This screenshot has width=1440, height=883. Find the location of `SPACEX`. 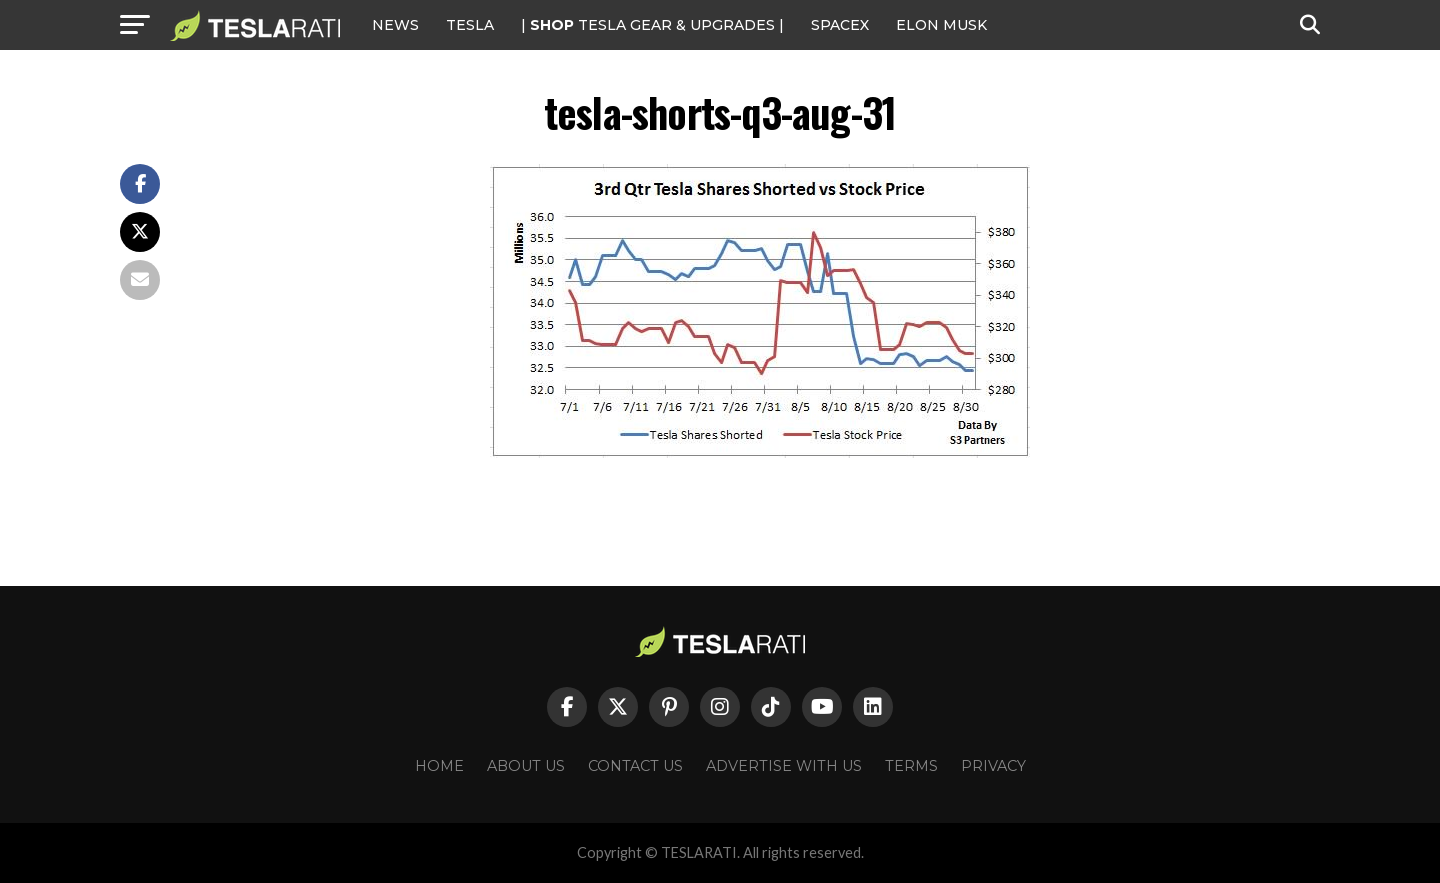

SPACEX is located at coordinates (840, 25).